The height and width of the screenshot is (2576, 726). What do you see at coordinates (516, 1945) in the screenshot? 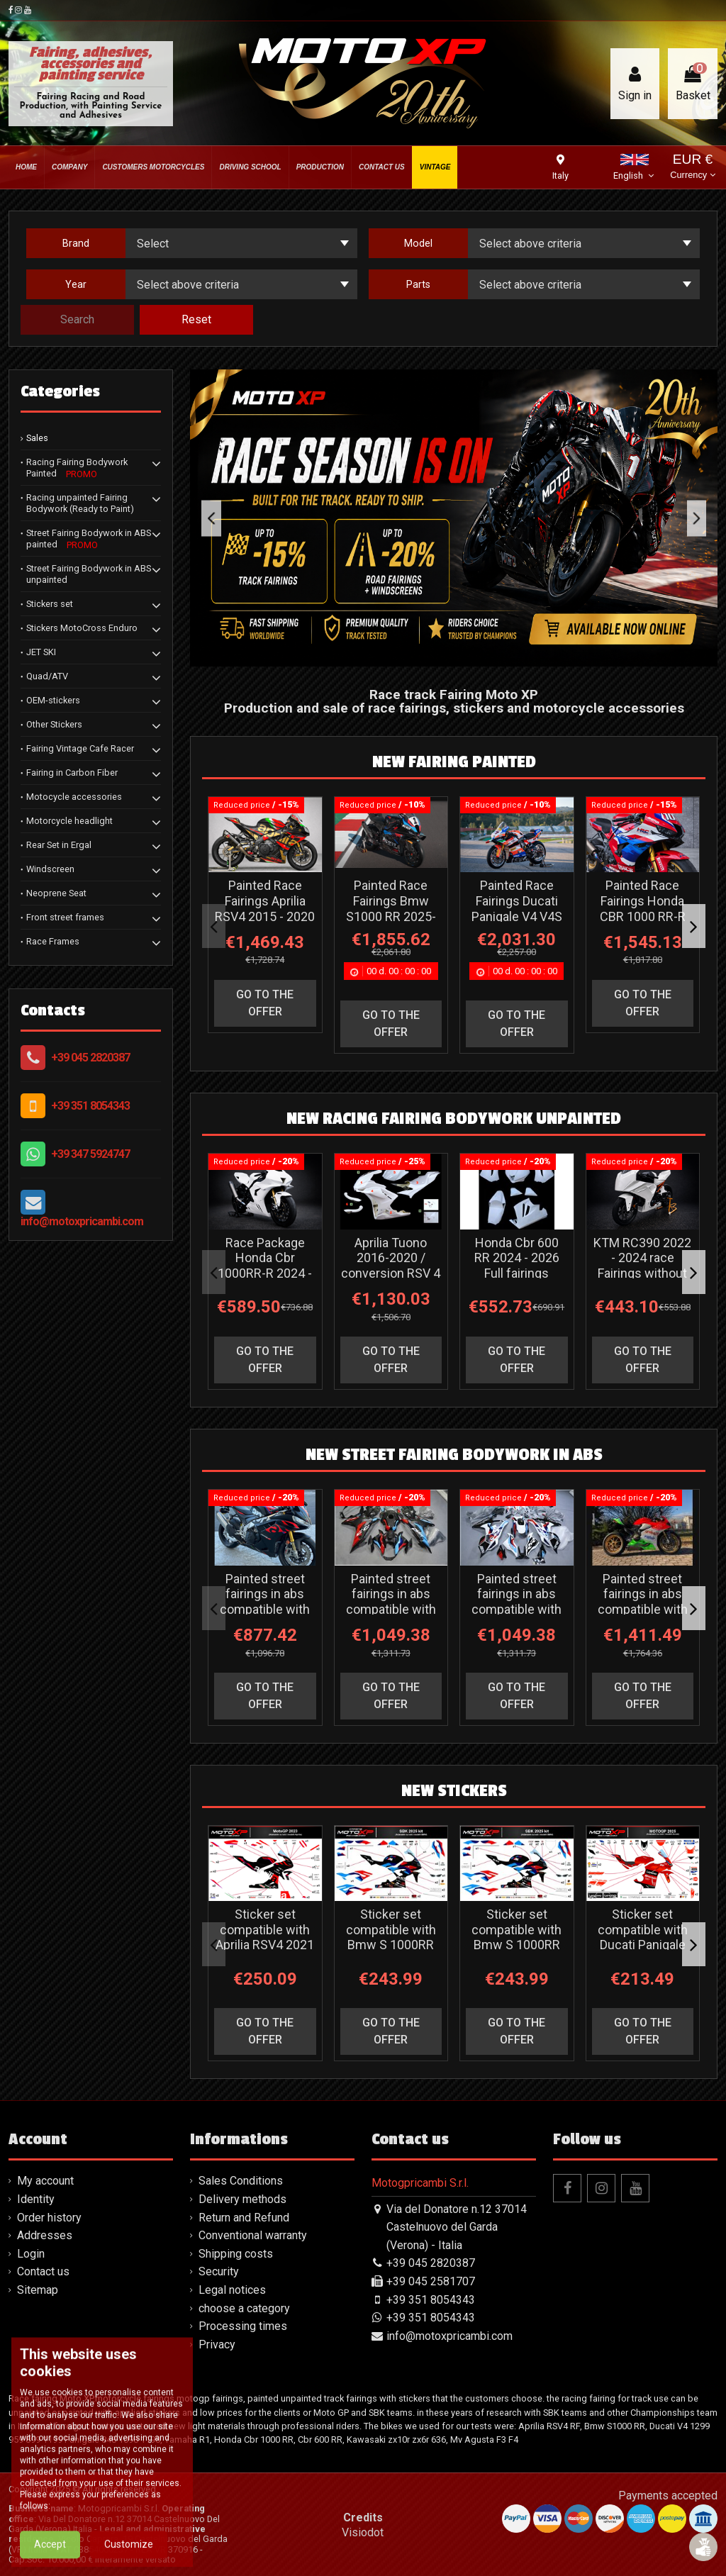
I see `Sticker set compatible with Bmw S 1000RR 2025 - 2026 - MXPKAD18860` at bounding box center [516, 1945].